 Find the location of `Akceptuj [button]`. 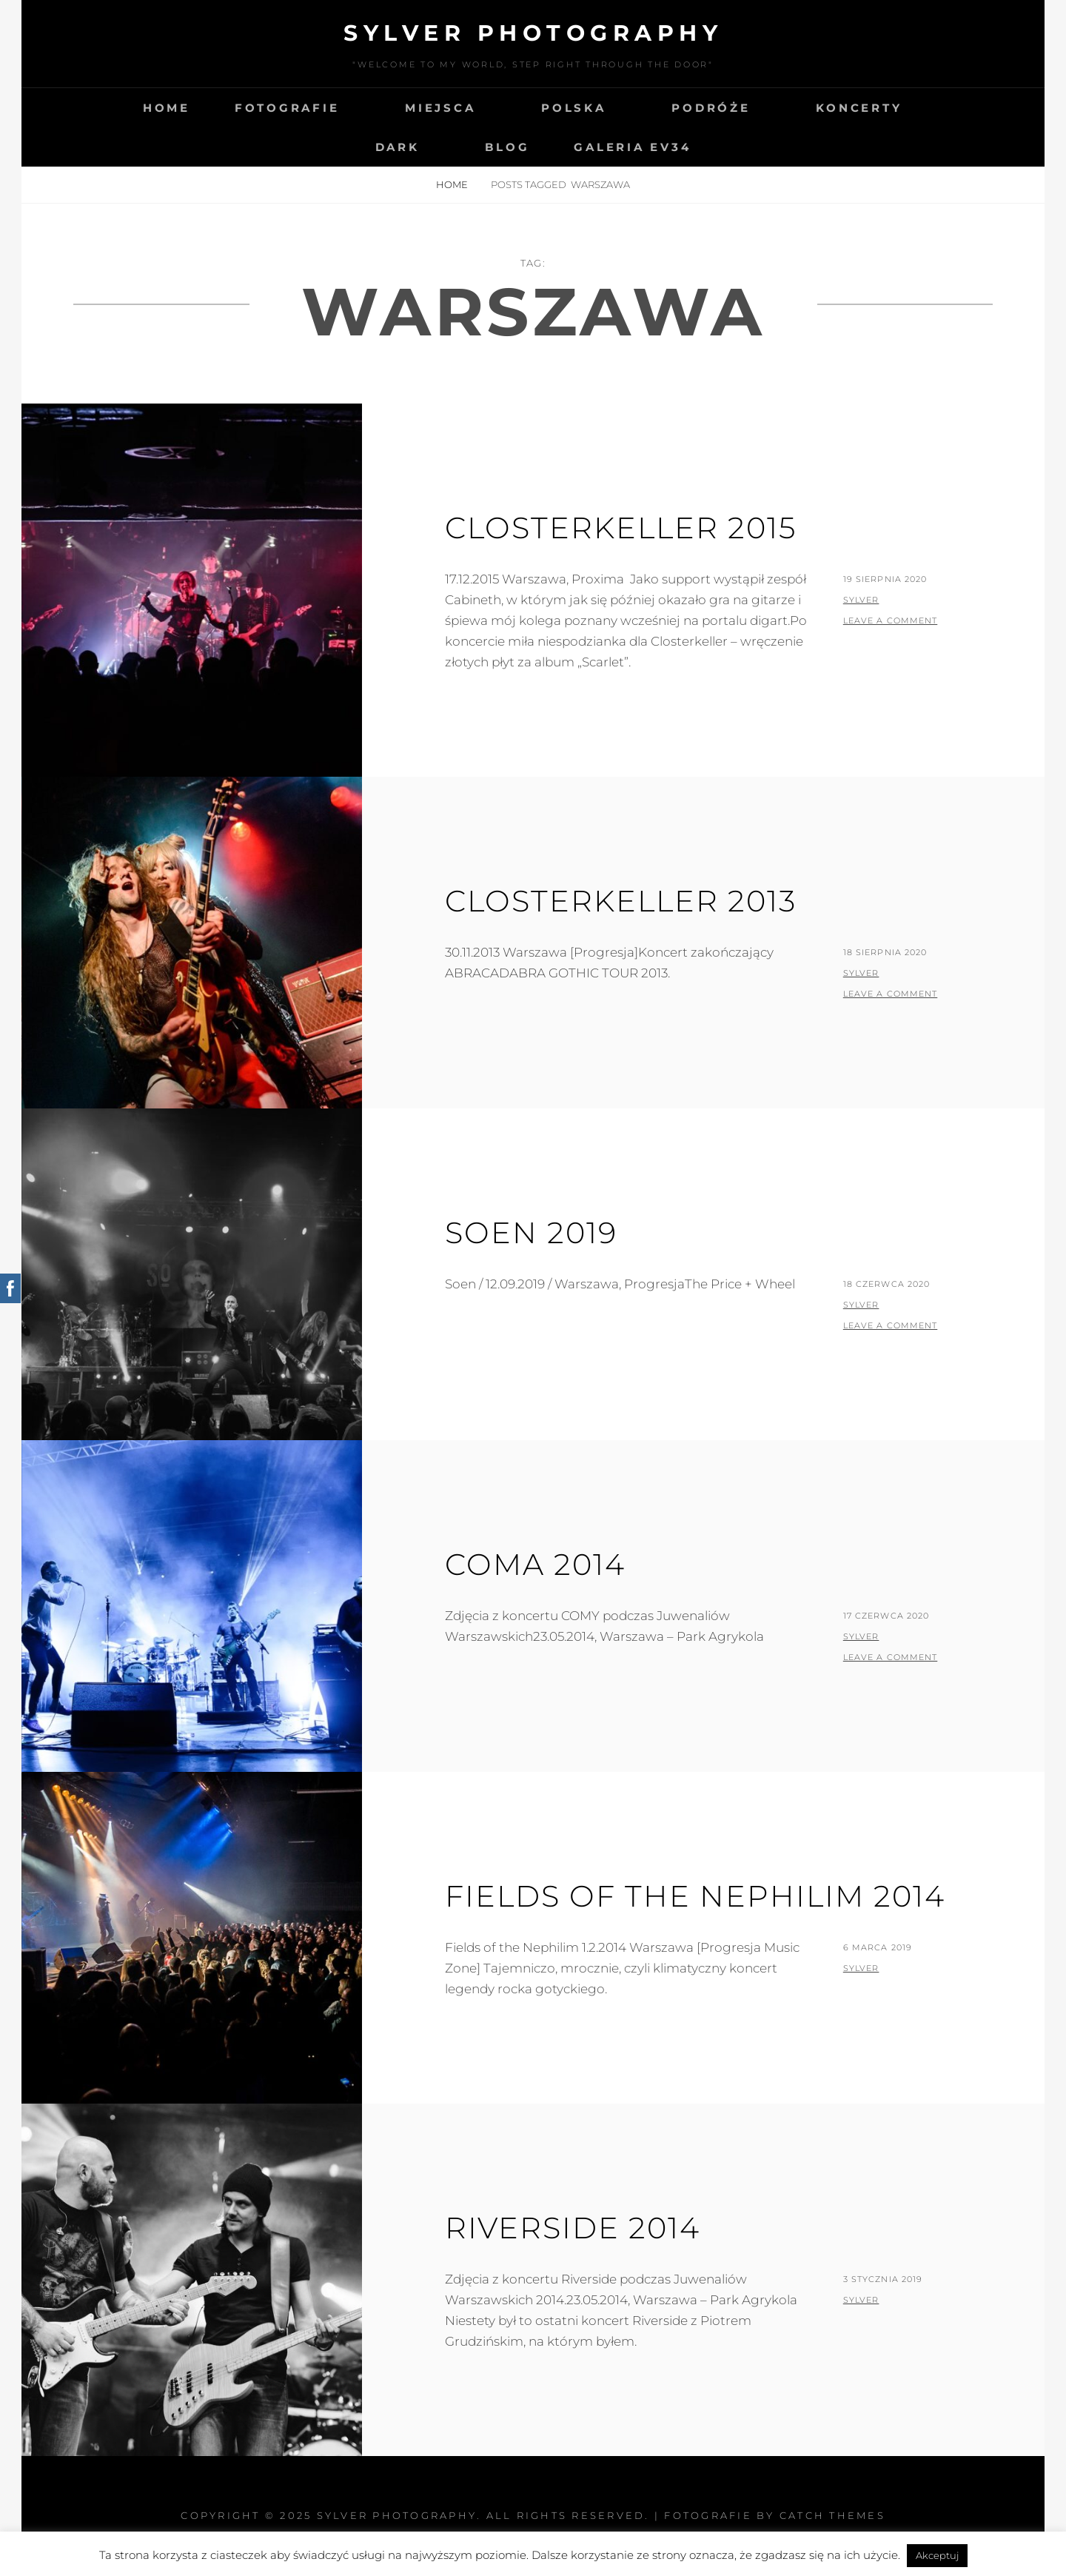

Akceptuj [button] is located at coordinates (937, 2555).